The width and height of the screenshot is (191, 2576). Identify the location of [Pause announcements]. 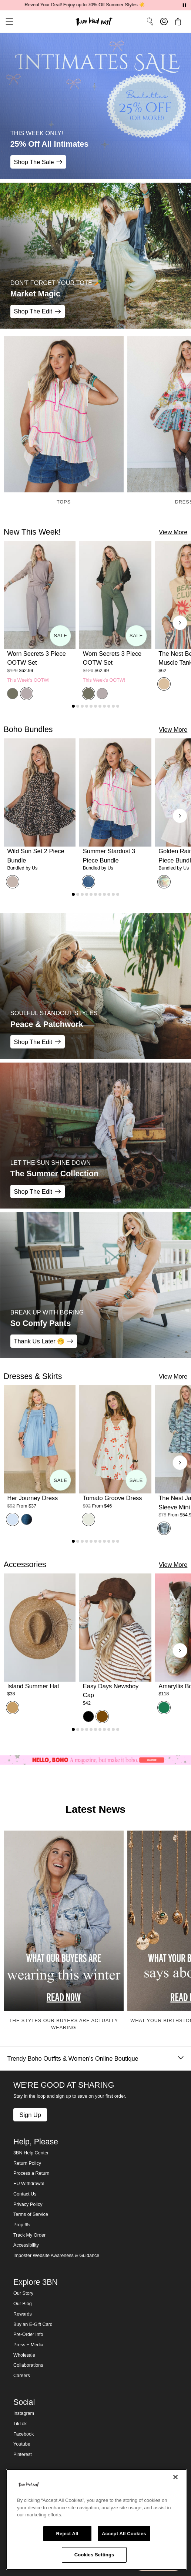
(184, 5).